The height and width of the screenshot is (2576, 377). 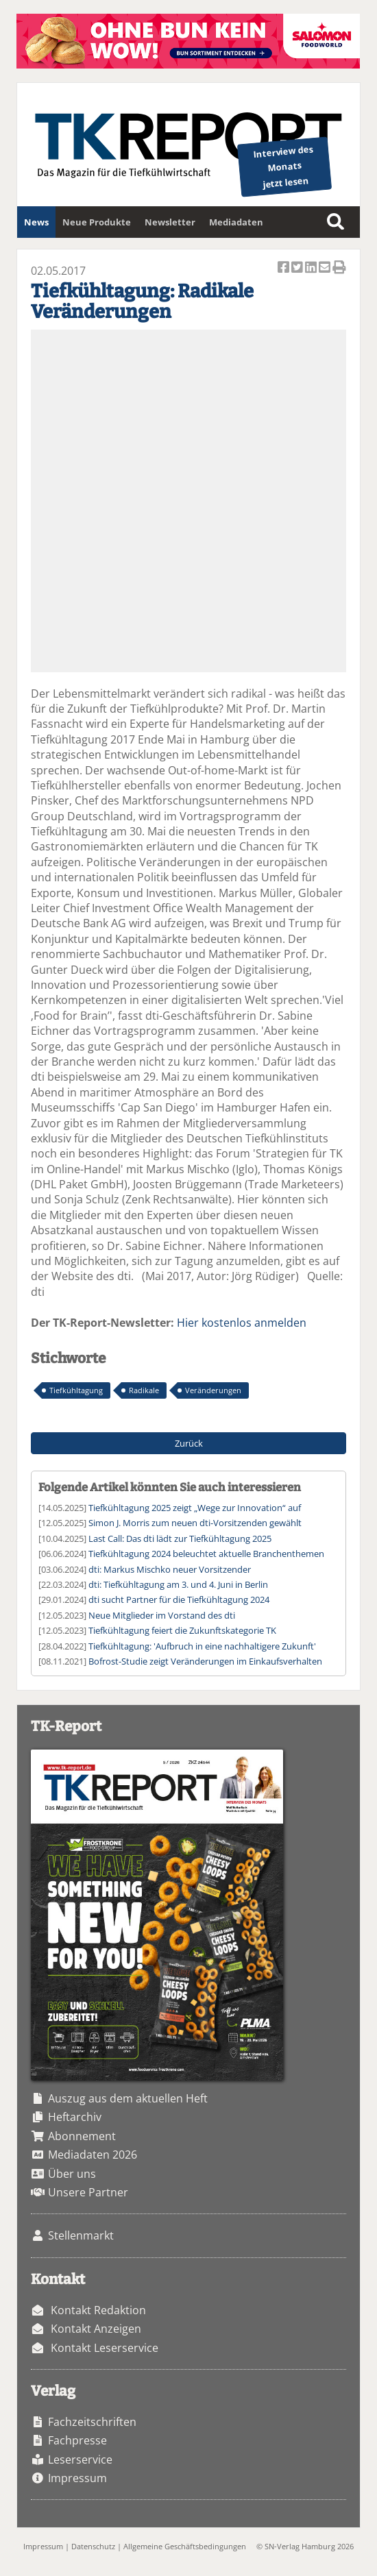 I want to click on Mediadaten 2026, so click(x=92, y=2154).